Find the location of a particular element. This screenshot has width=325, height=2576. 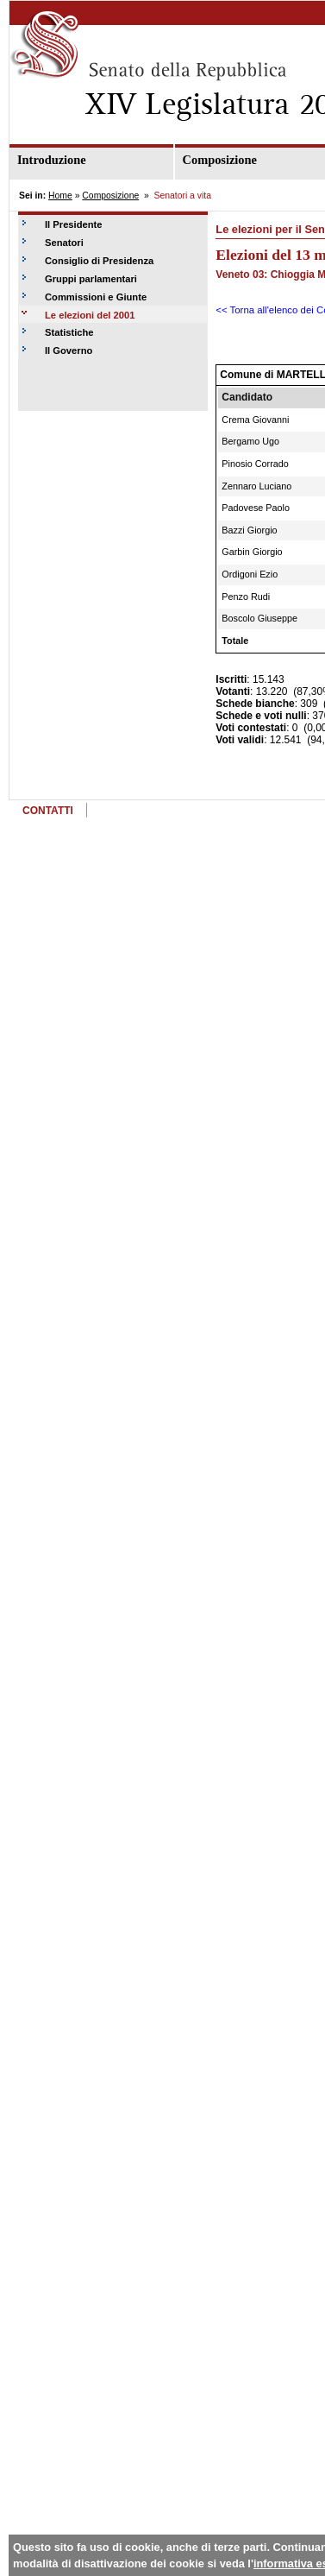

Il Governo is located at coordinates (68, 350).